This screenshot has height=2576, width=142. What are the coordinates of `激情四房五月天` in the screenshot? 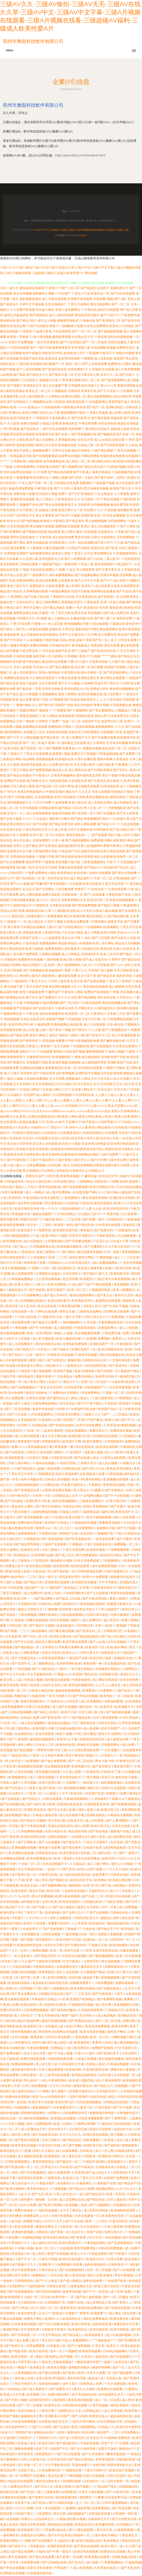 It's located at (92, 1967).